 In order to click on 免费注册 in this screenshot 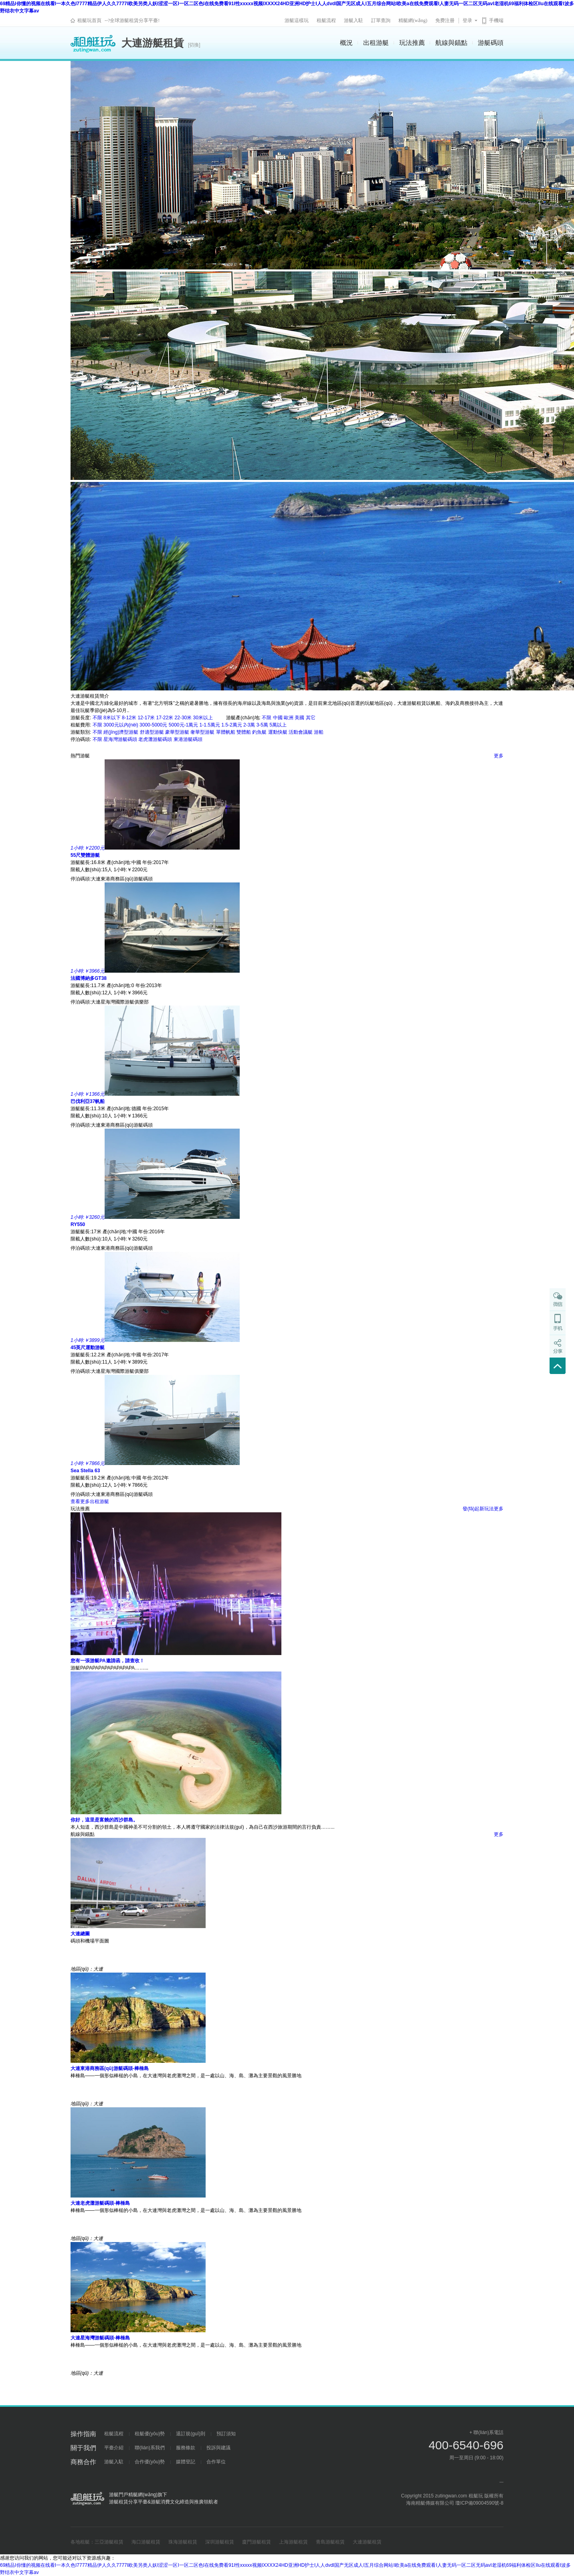, I will do `click(445, 20)`.